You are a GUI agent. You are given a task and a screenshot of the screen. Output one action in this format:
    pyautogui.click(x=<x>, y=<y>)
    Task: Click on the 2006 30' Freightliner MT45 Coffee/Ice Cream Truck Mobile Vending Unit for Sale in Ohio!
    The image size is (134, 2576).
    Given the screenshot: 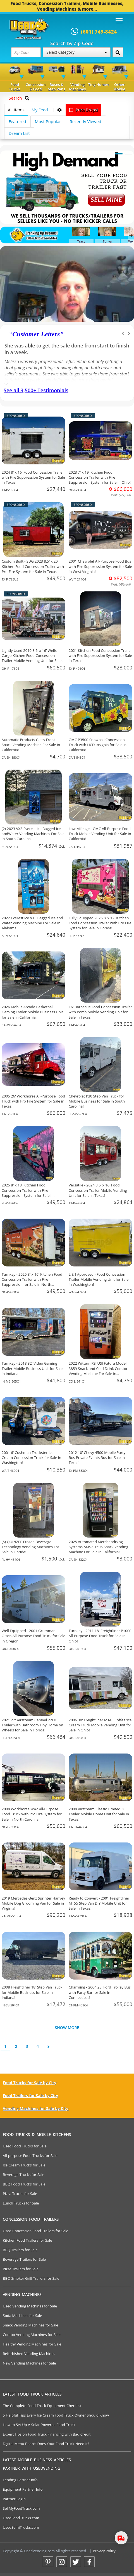 What is the action you would take?
    pyautogui.click(x=100, y=1725)
    